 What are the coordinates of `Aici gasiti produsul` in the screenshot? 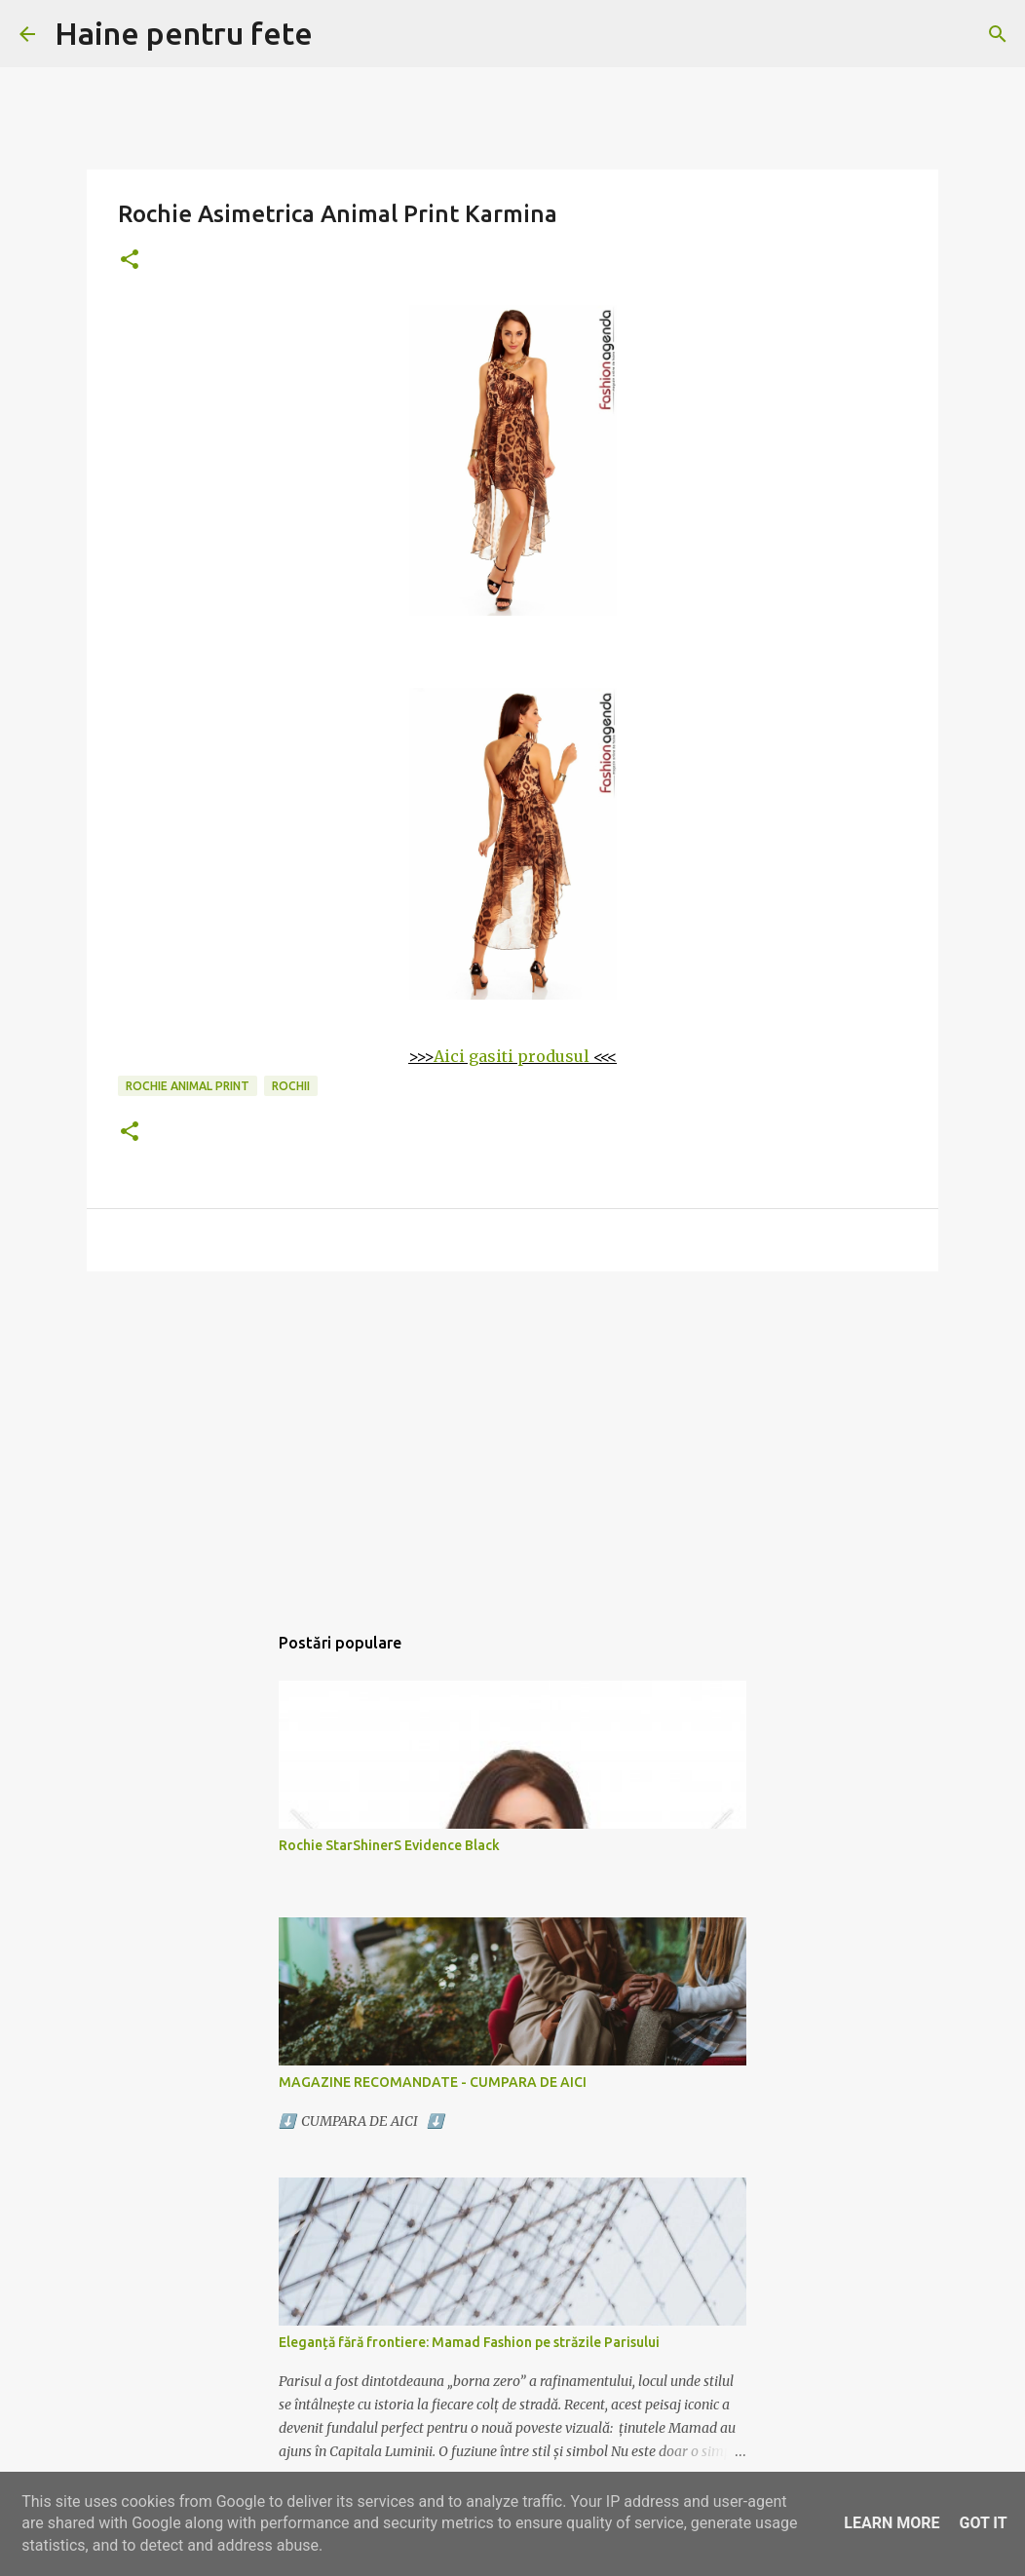 It's located at (511, 1056).